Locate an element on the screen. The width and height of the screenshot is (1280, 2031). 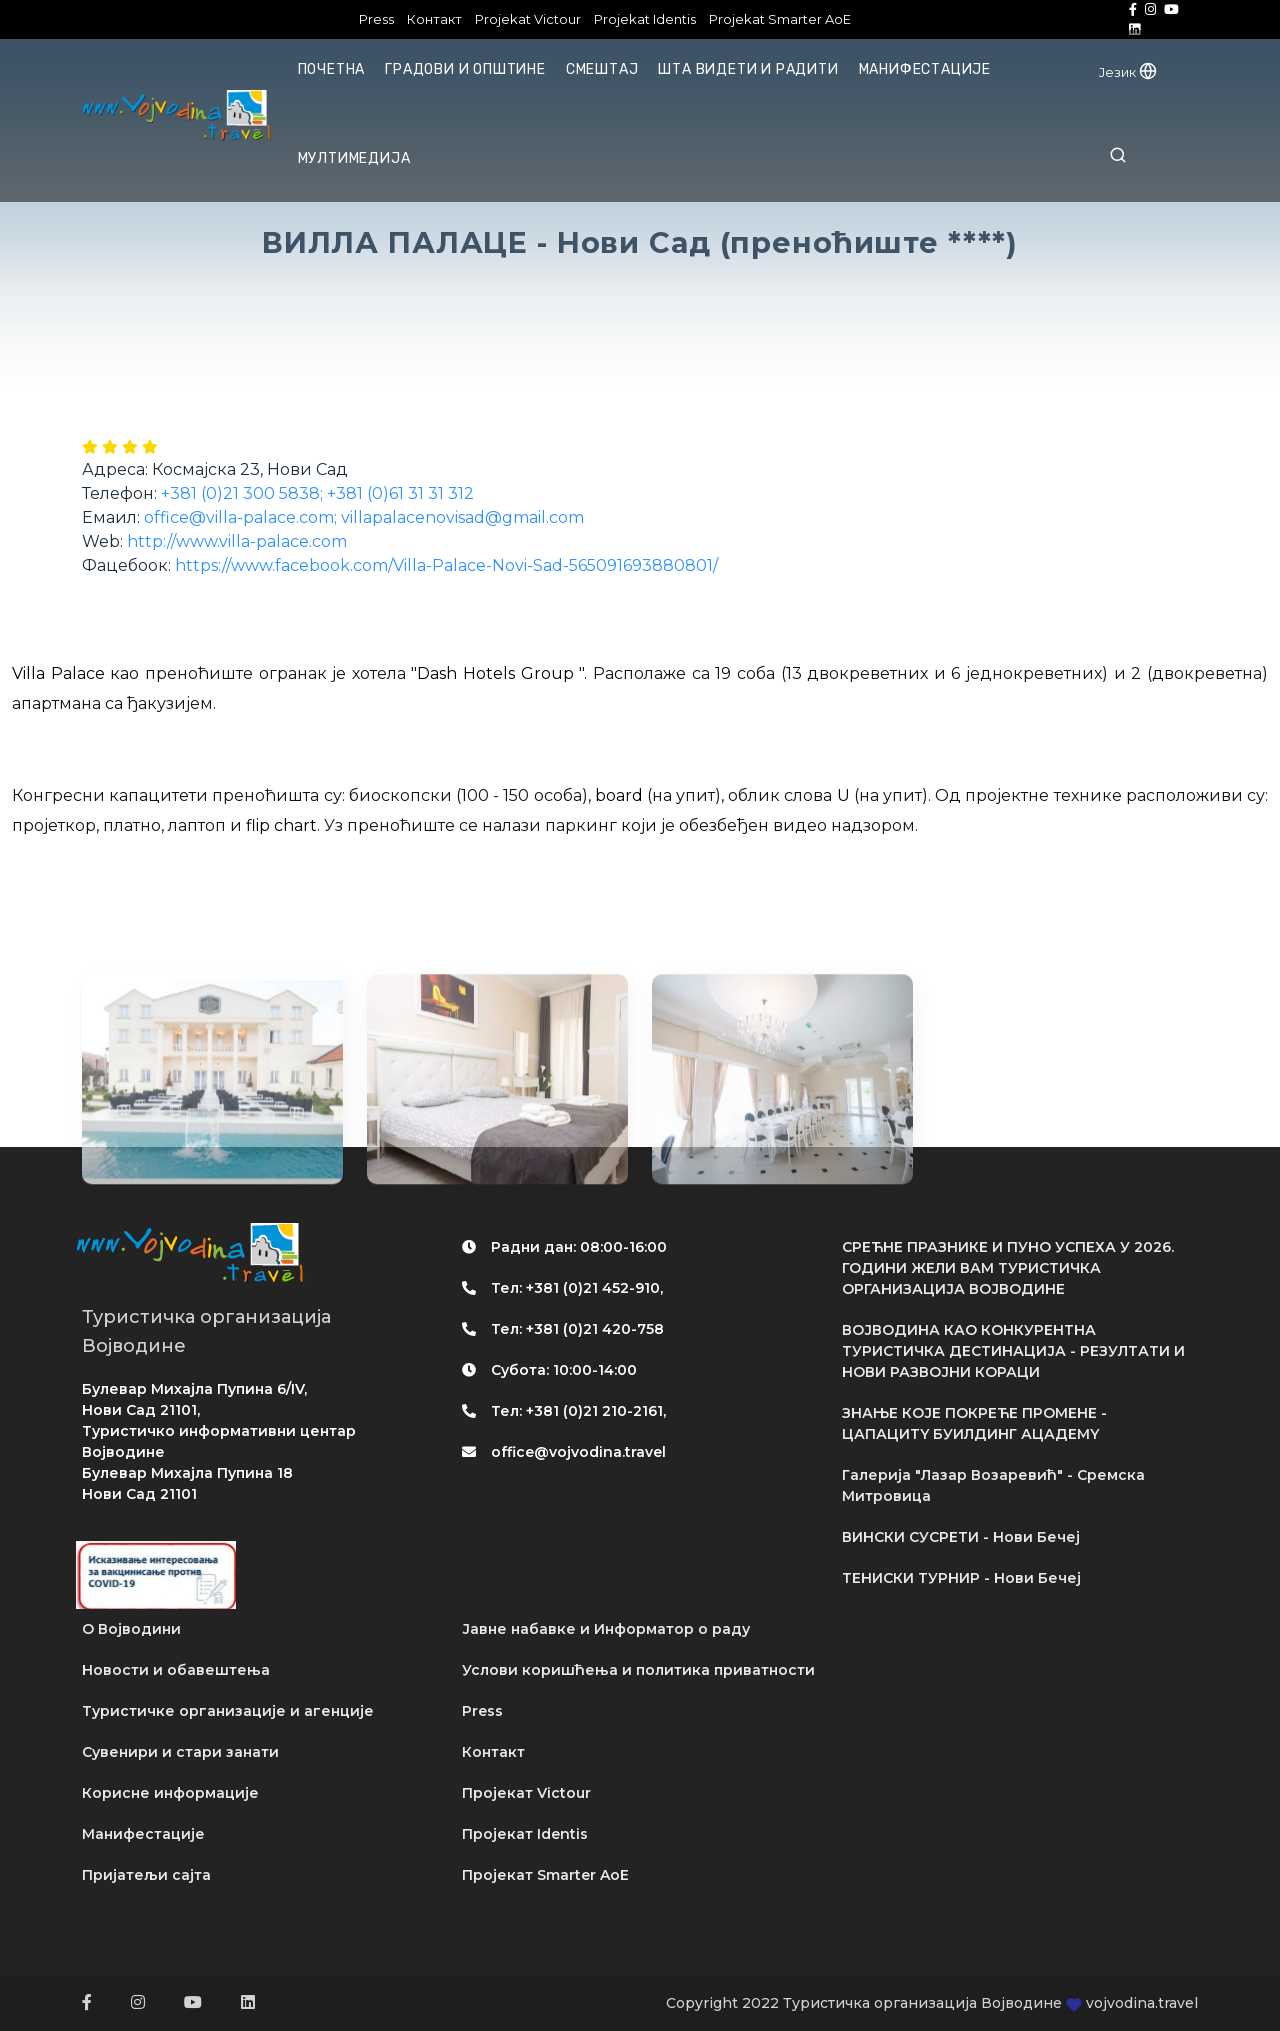
Projekat Smarter AoE is located at coordinates (780, 19).